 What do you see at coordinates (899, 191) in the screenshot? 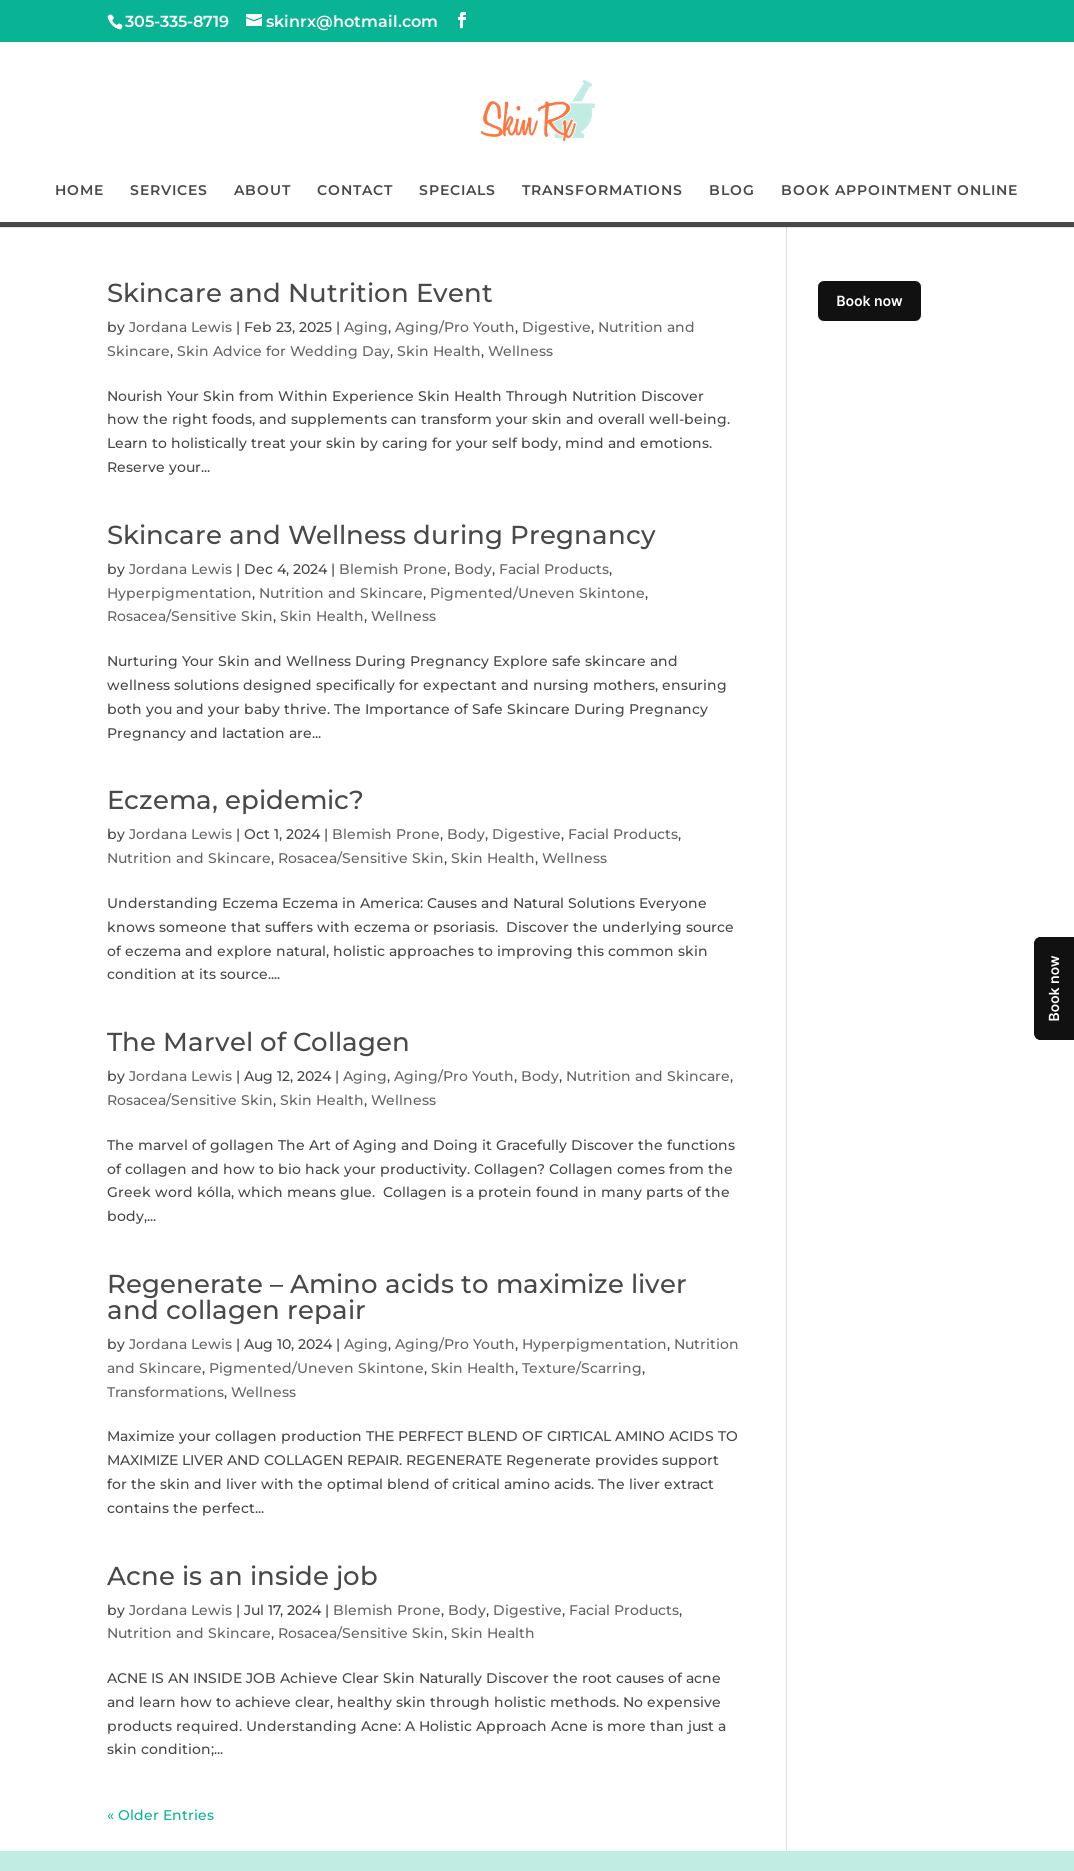
I see `BOOK APPOINTMENT ONLINE` at bounding box center [899, 191].